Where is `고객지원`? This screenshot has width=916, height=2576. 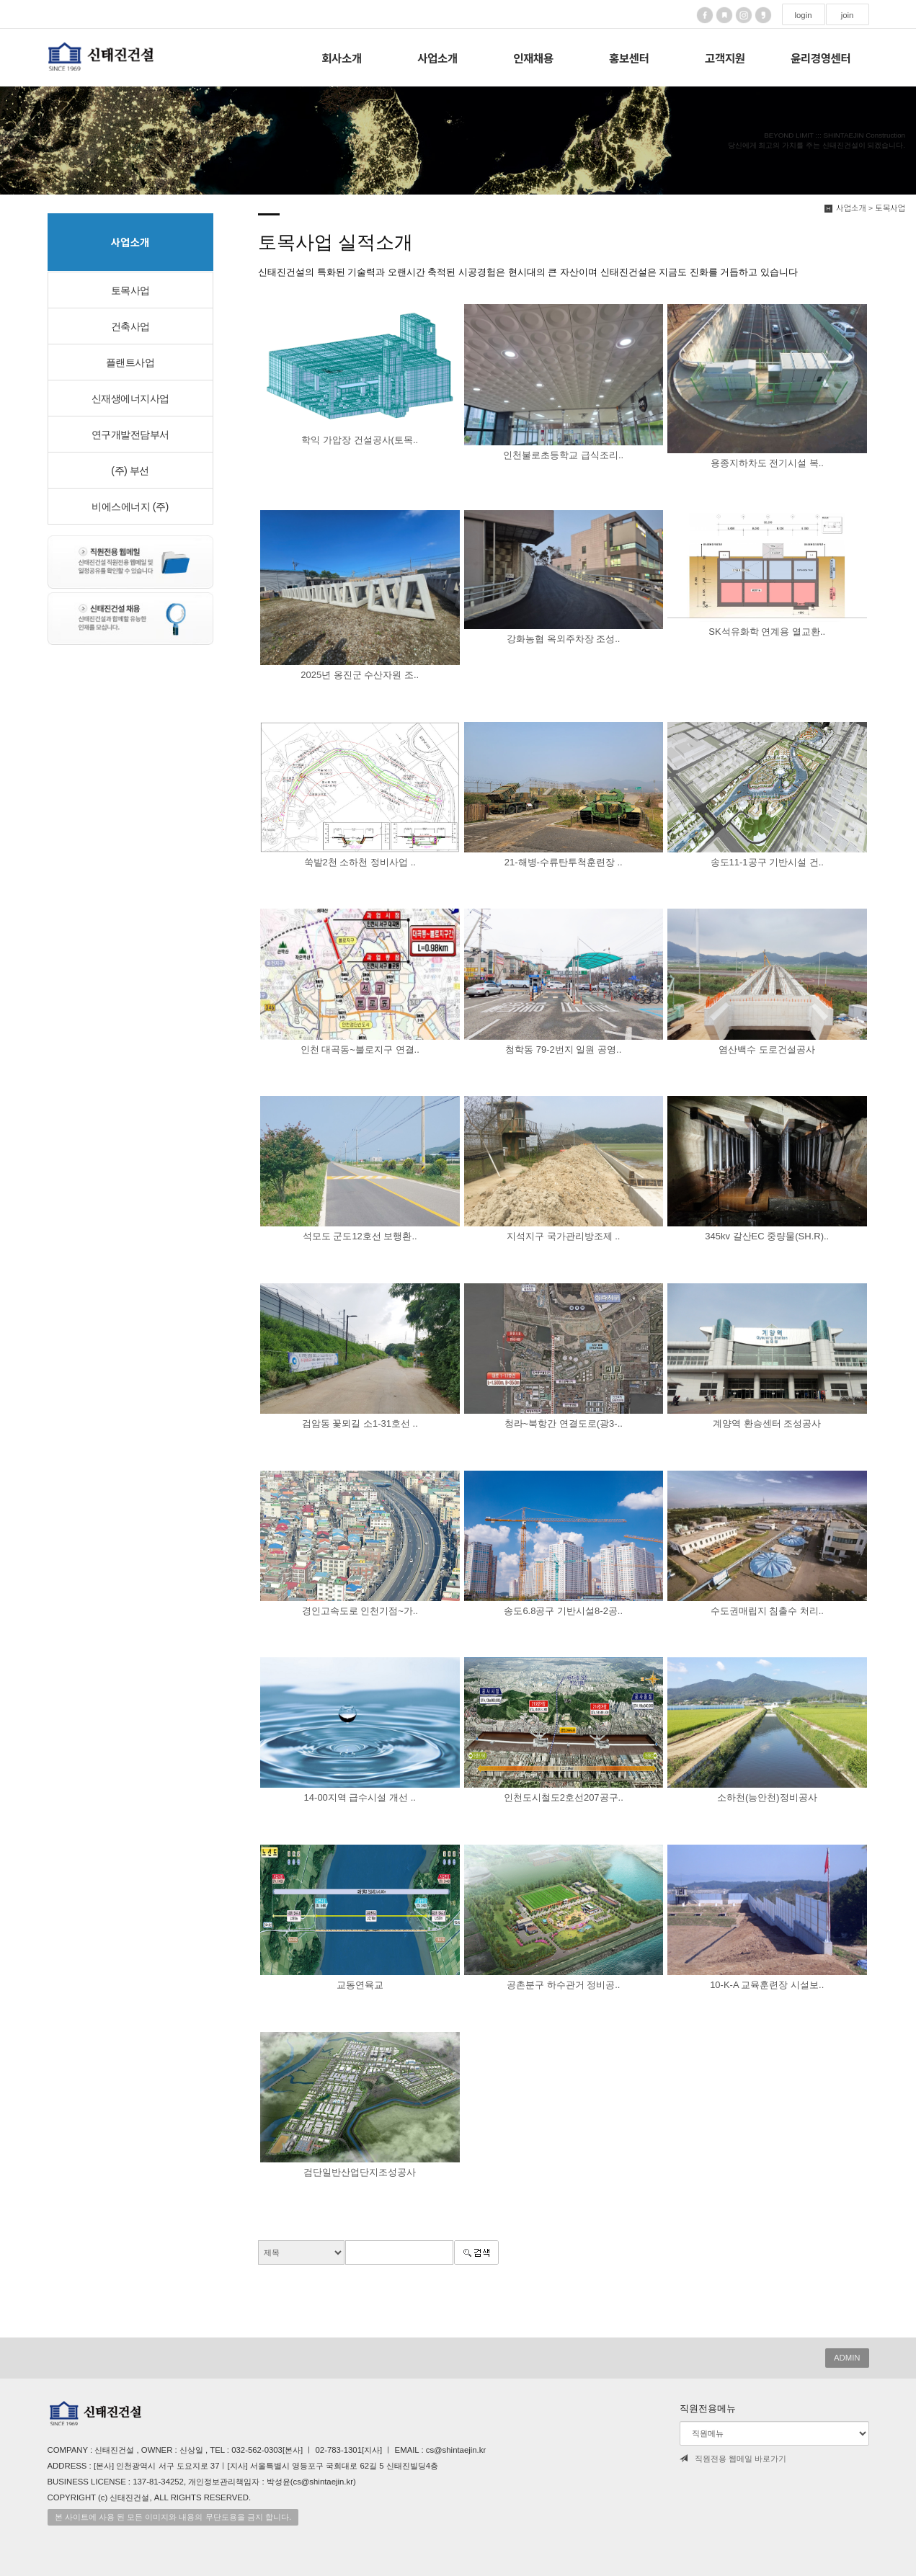 고객지원 is located at coordinates (724, 58).